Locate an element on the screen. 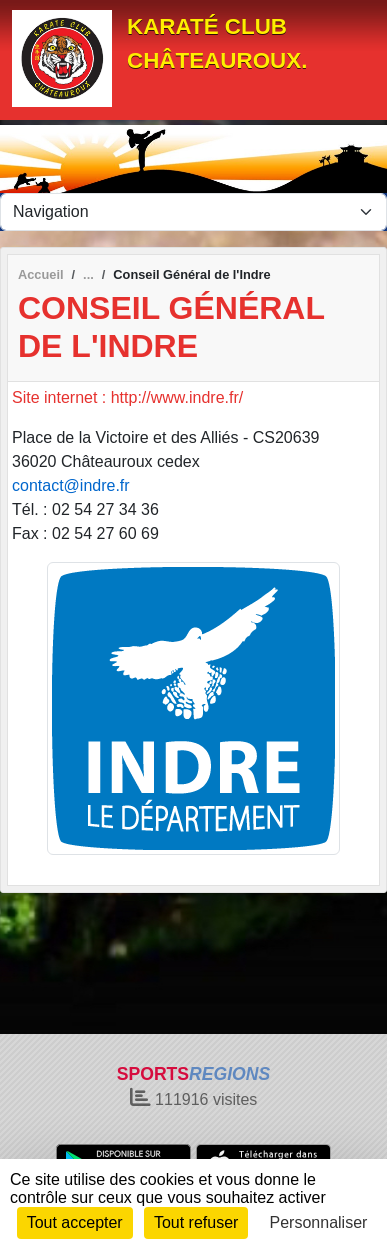 The width and height of the screenshot is (387, 1249). Tout refuser [Cookies : Tout refuser] is located at coordinates (196, 1222).